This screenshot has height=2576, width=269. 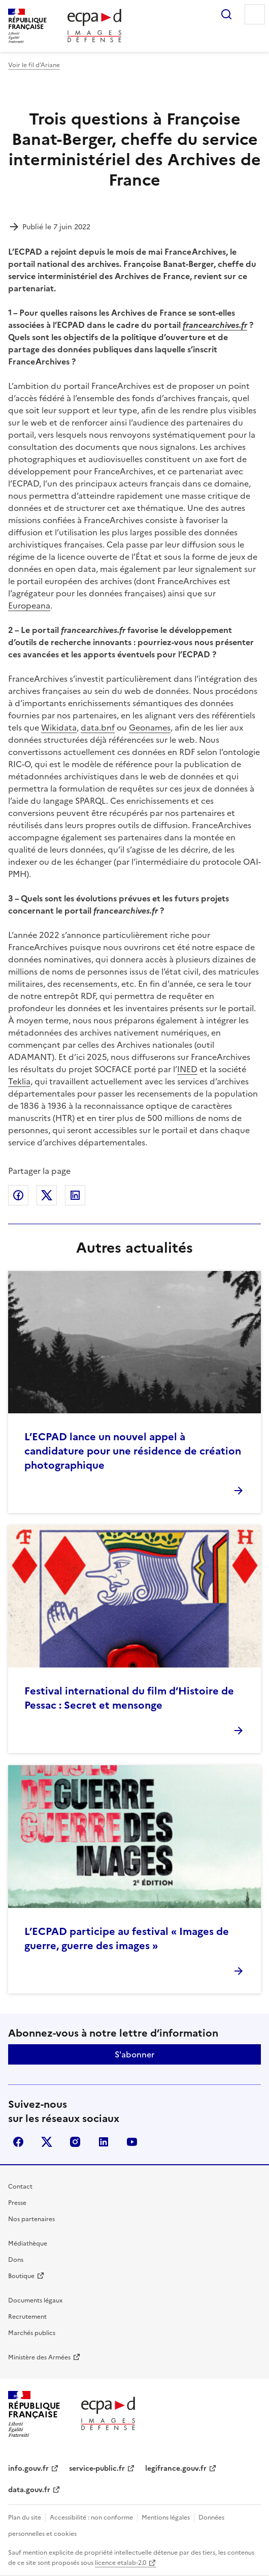 I want to click on data.gouv.fr, so click(x=29, y=2489).